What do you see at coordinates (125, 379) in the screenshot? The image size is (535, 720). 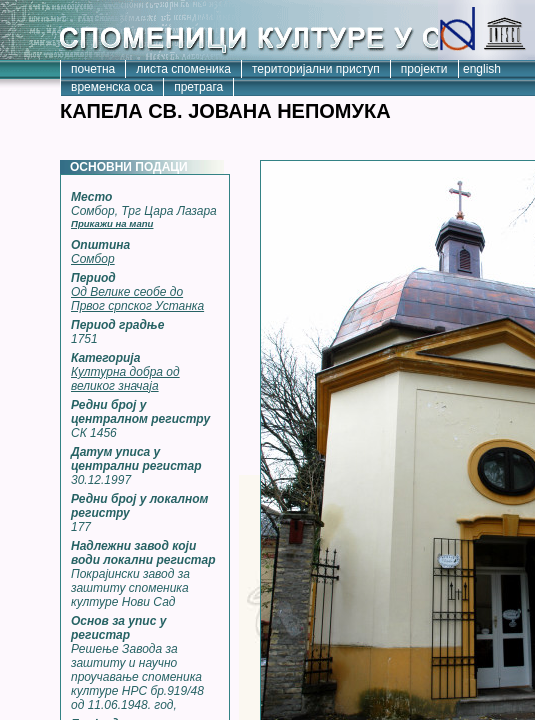 I see `Културна добра од великог значаја` at bounding box center [125, 379].